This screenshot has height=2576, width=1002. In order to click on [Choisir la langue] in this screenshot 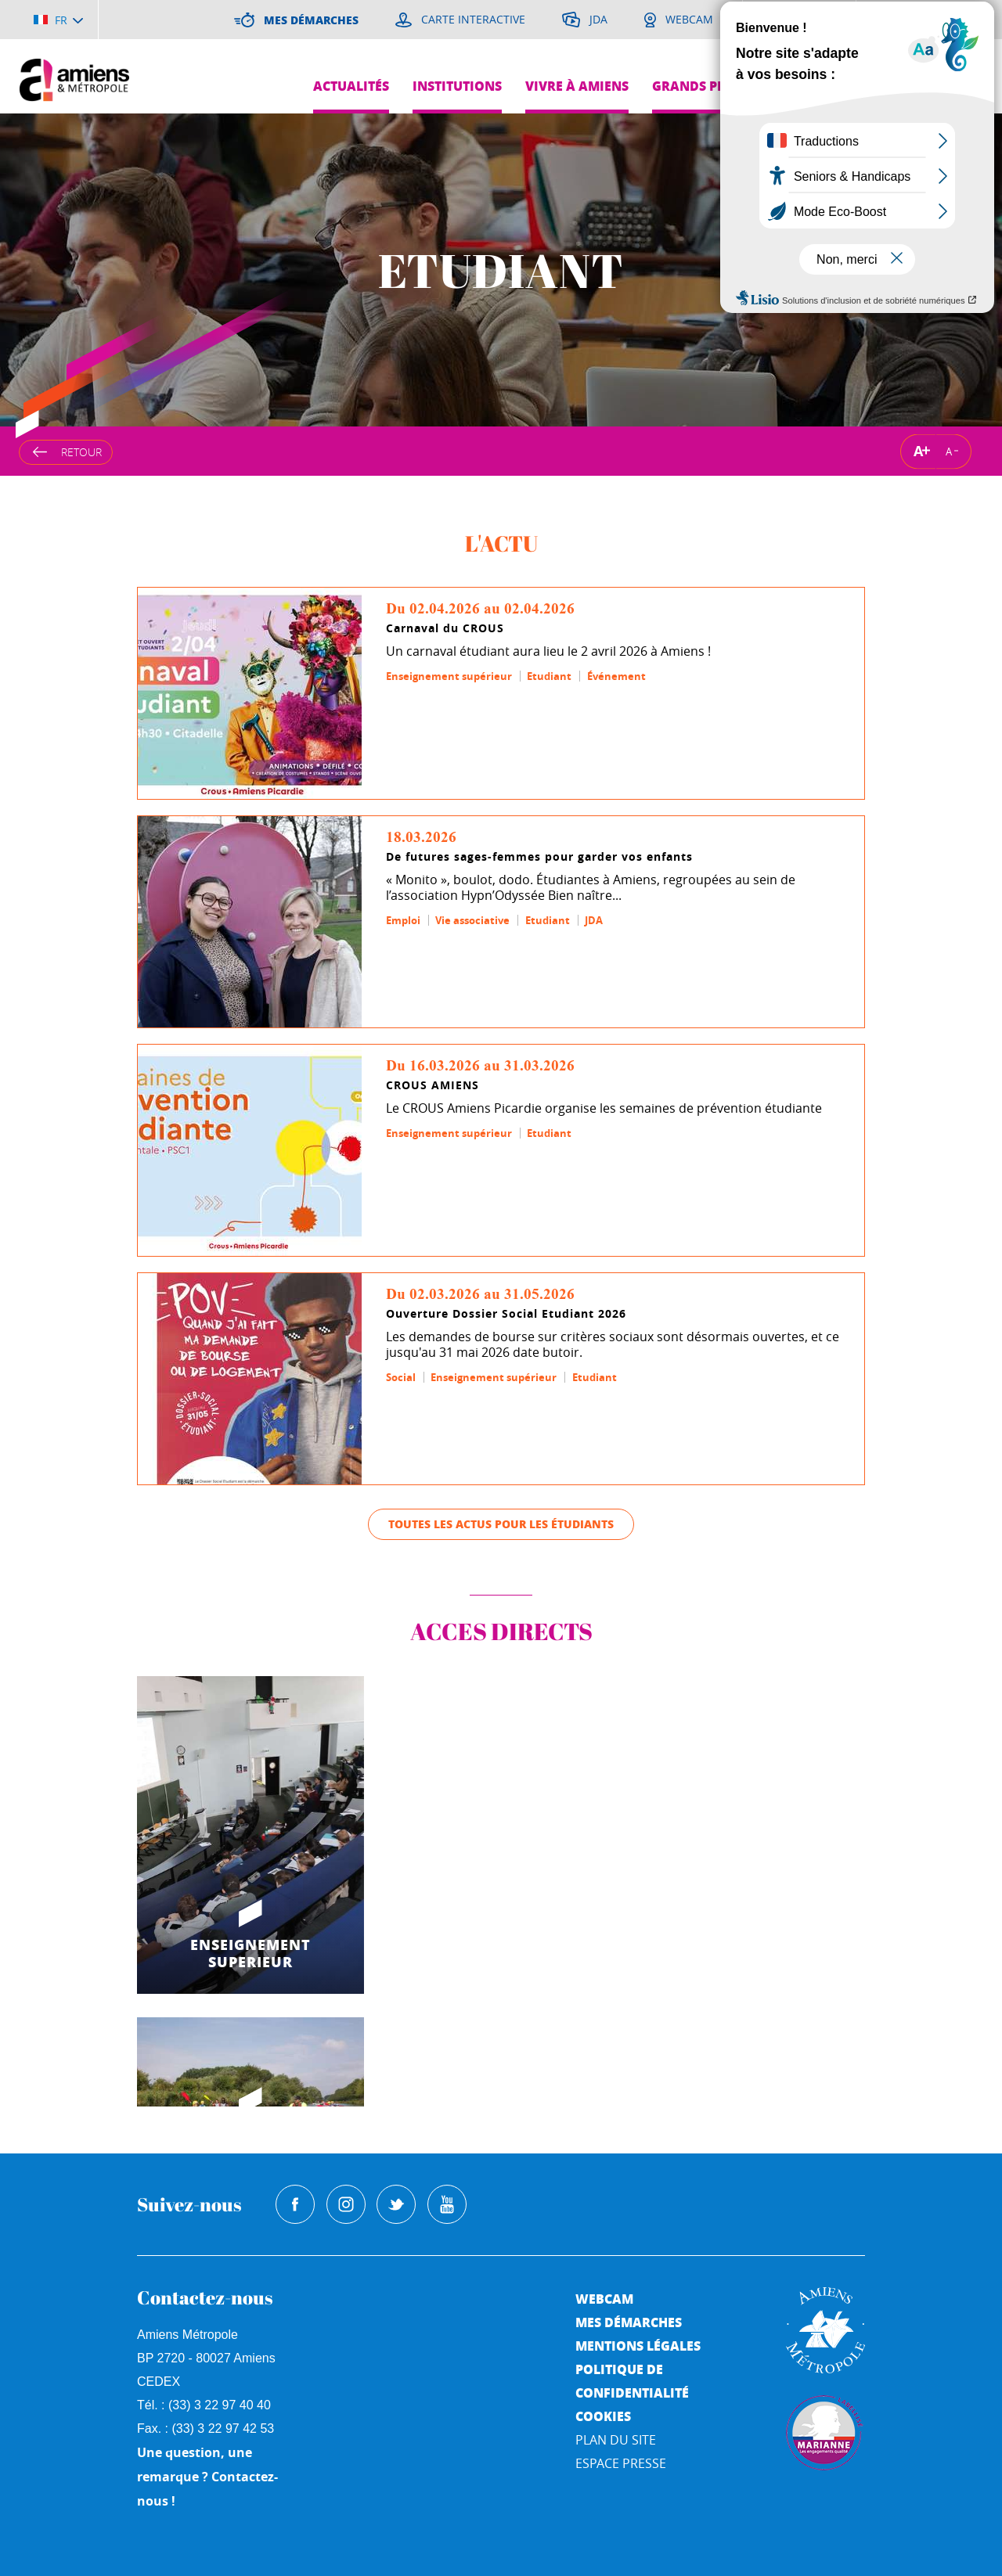, I will do `click(58, 19)`.